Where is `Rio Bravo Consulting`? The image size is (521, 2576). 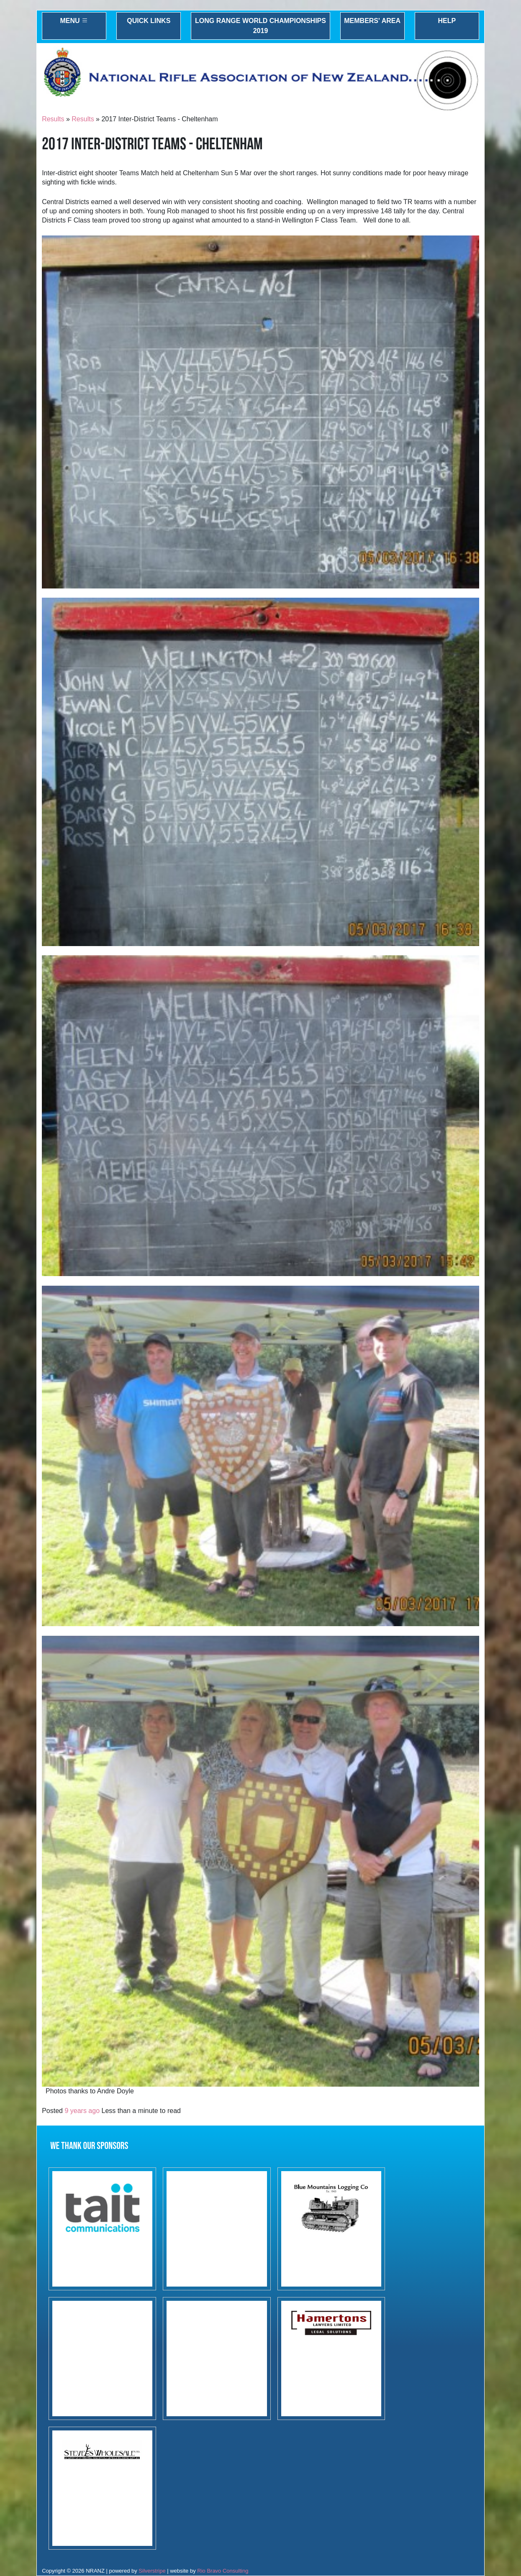 Rio Bravo Consulting is located at coordinates (222, 2571).